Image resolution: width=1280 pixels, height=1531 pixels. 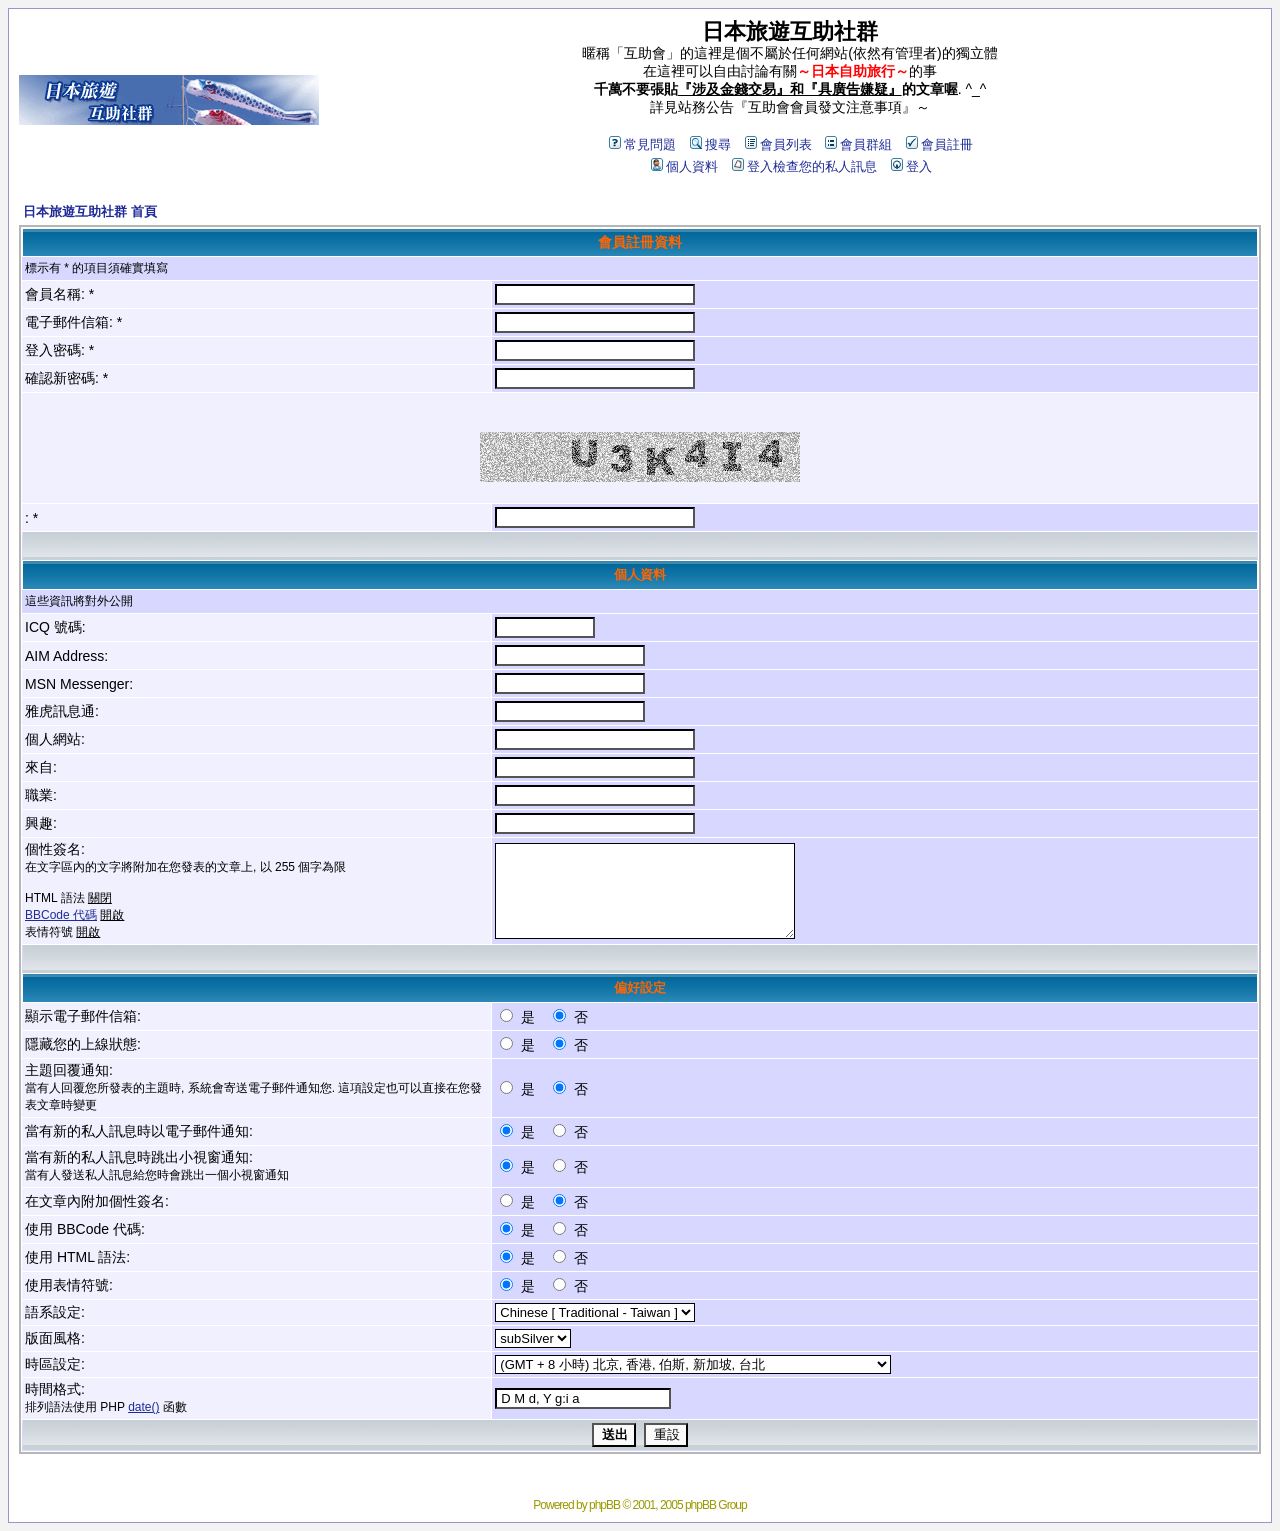 I want to click on 登入, so click(x=911, y=166).